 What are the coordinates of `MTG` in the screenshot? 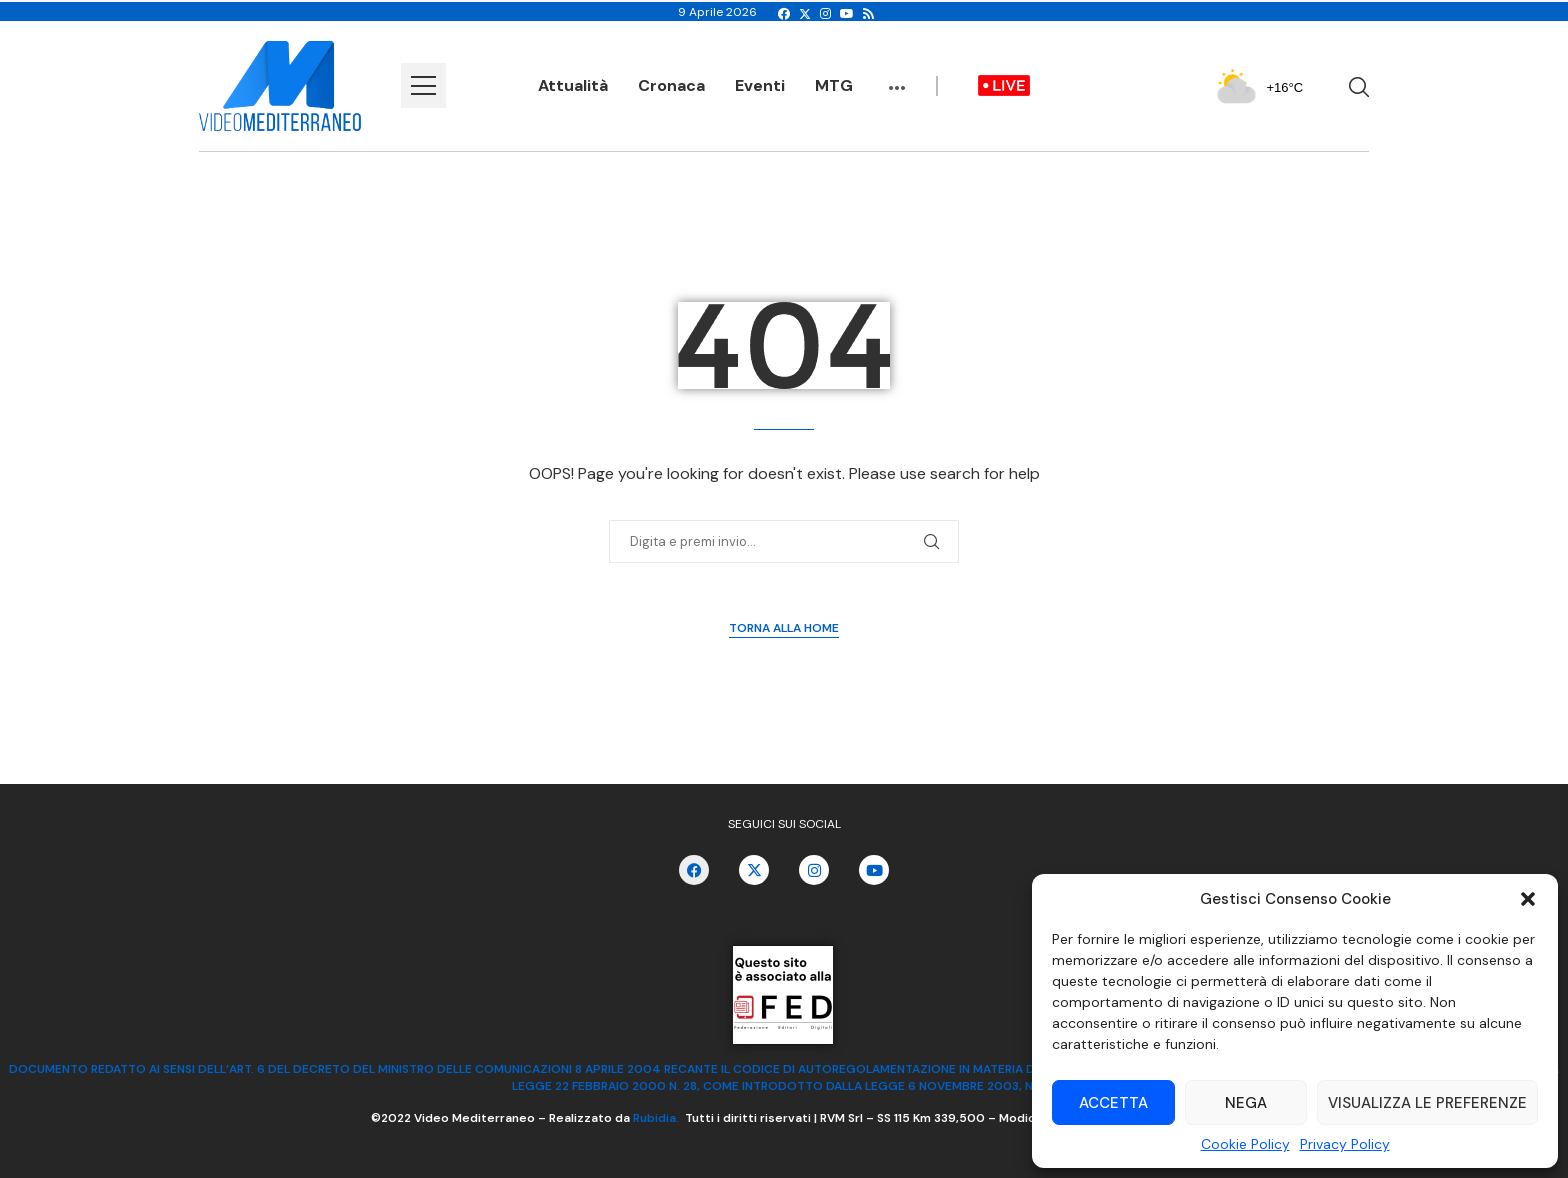 It's located at (834, 85).